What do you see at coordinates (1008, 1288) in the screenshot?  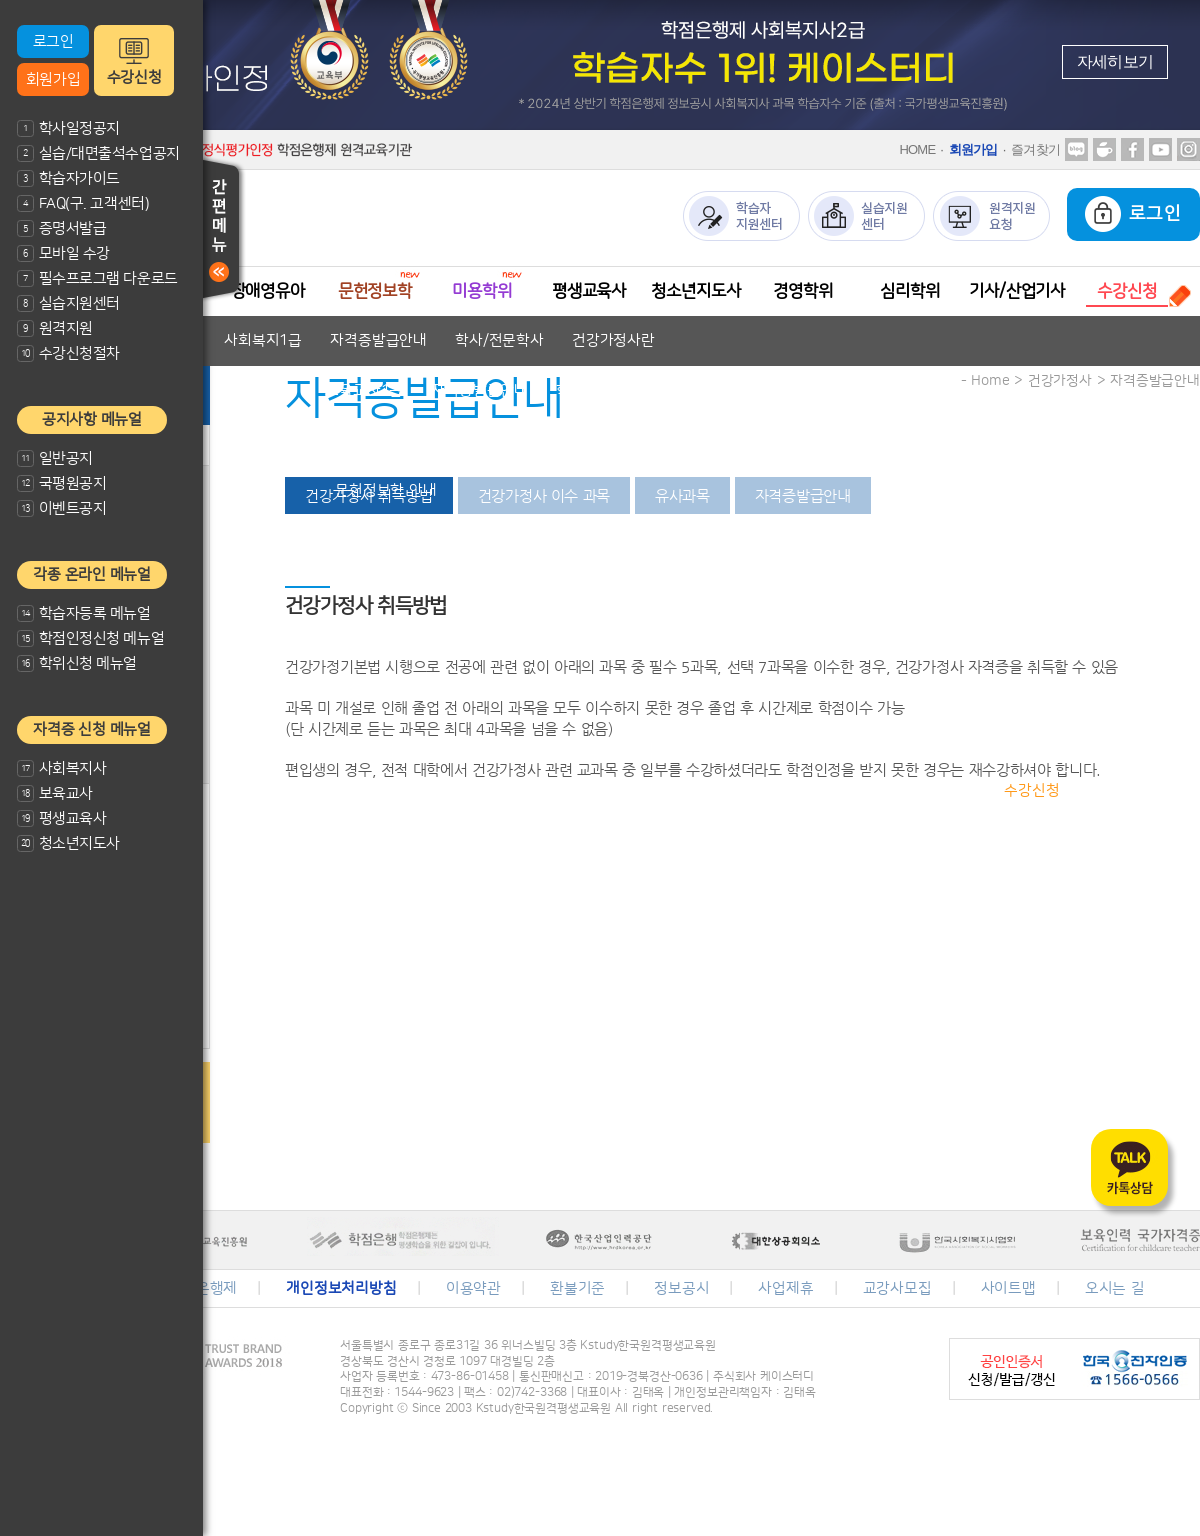 I see `사이트맵` at bounding box center [1008, 1288].